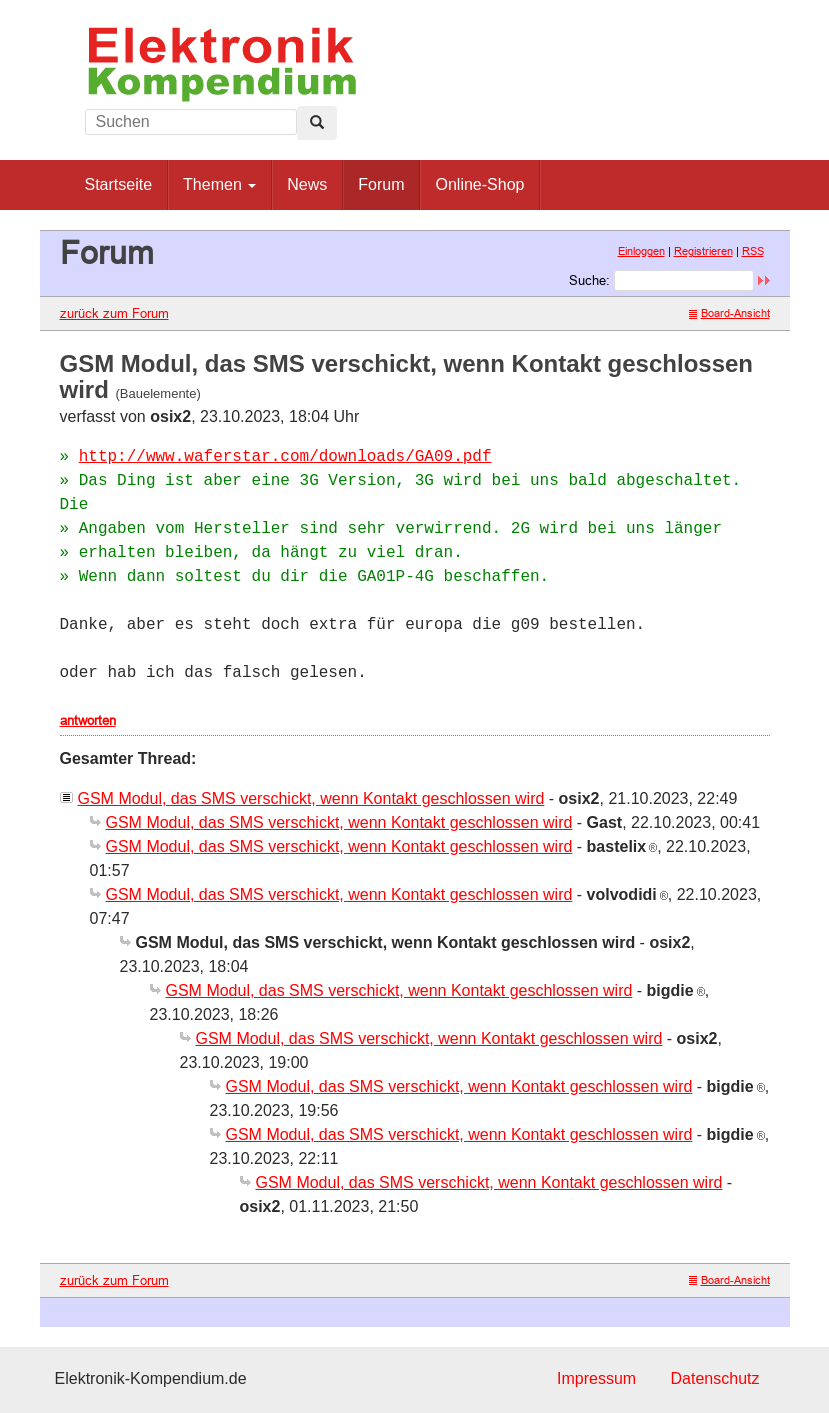 This screenshot has width=829, height=1413. Describe the element at coordinates (285, 457) in the screenshot. I see `http://www.waferstar.com/downloads/GA09.pdf` at that location.